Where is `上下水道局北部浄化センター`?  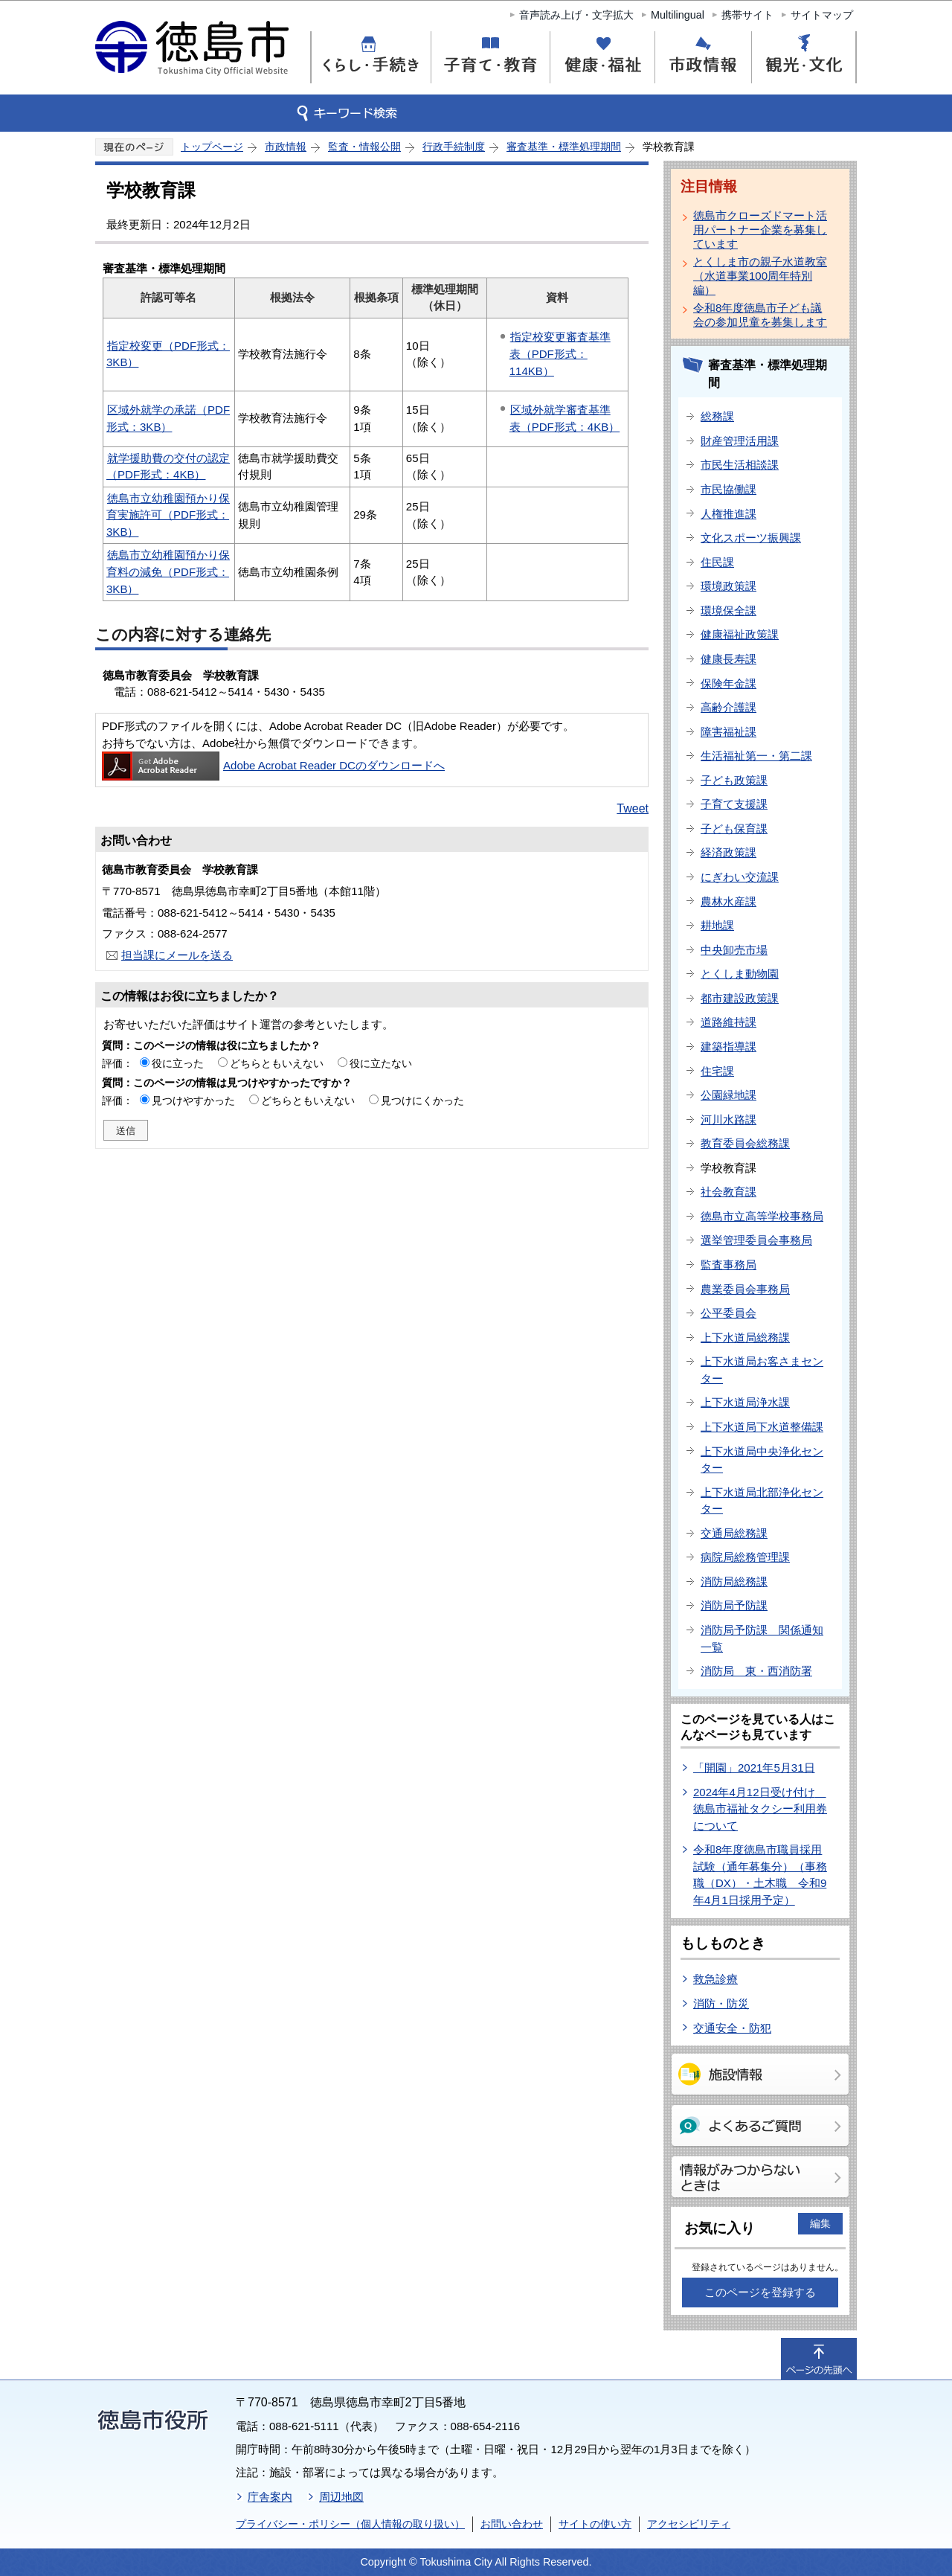
上下水道局北部浄化センター is located at coordinates (762, 1501).